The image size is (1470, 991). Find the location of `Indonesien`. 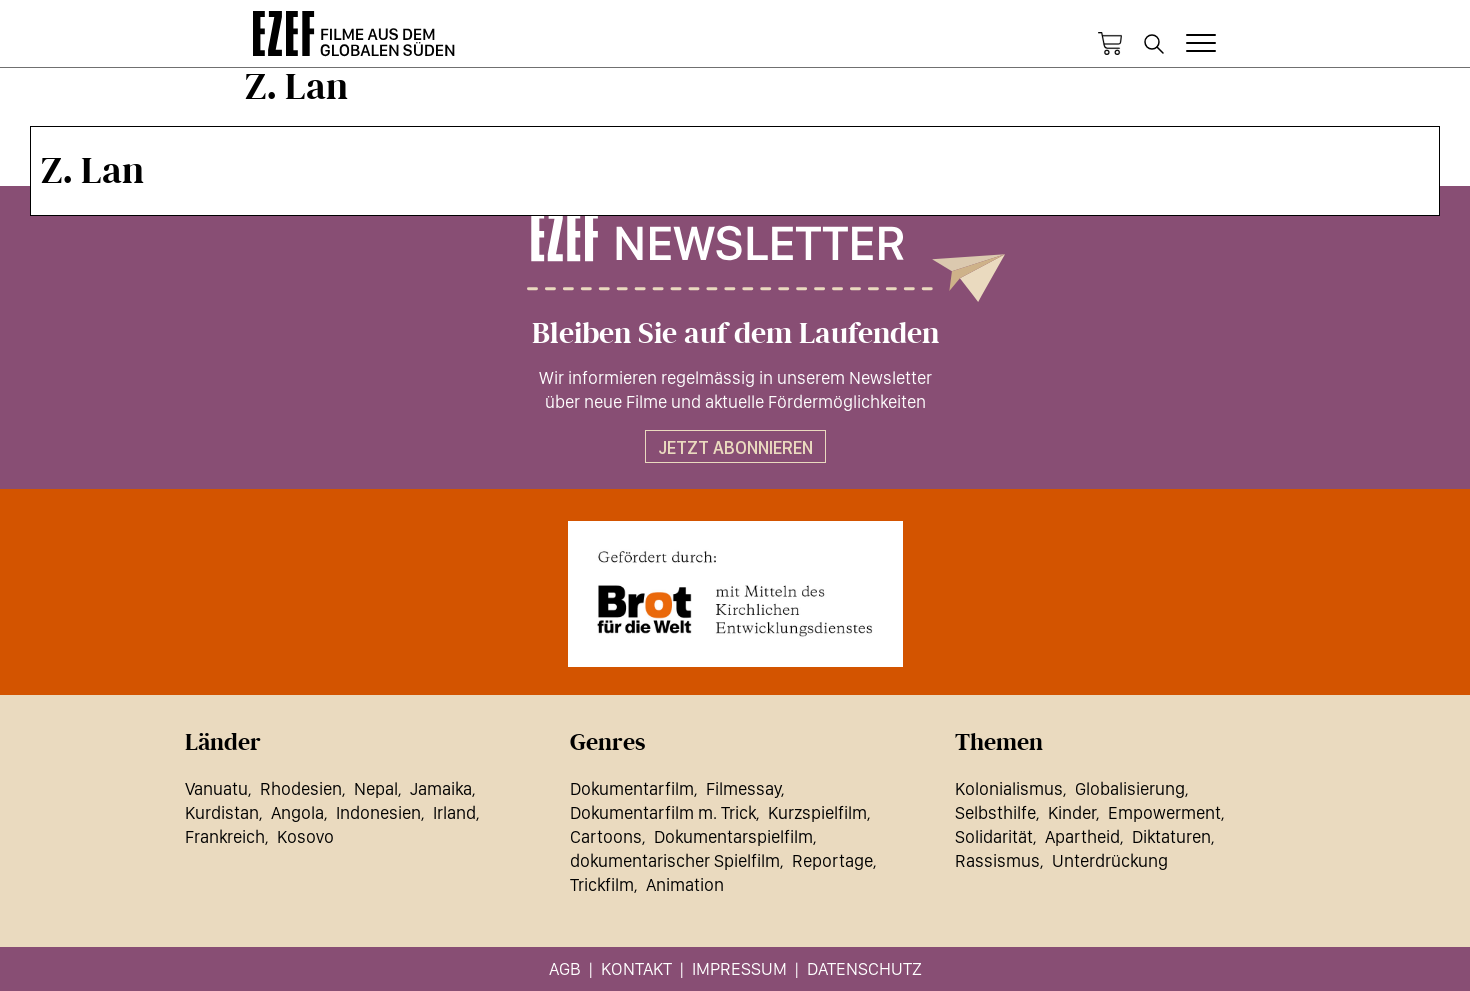

Indonesien is located at coordinates (378, 812).